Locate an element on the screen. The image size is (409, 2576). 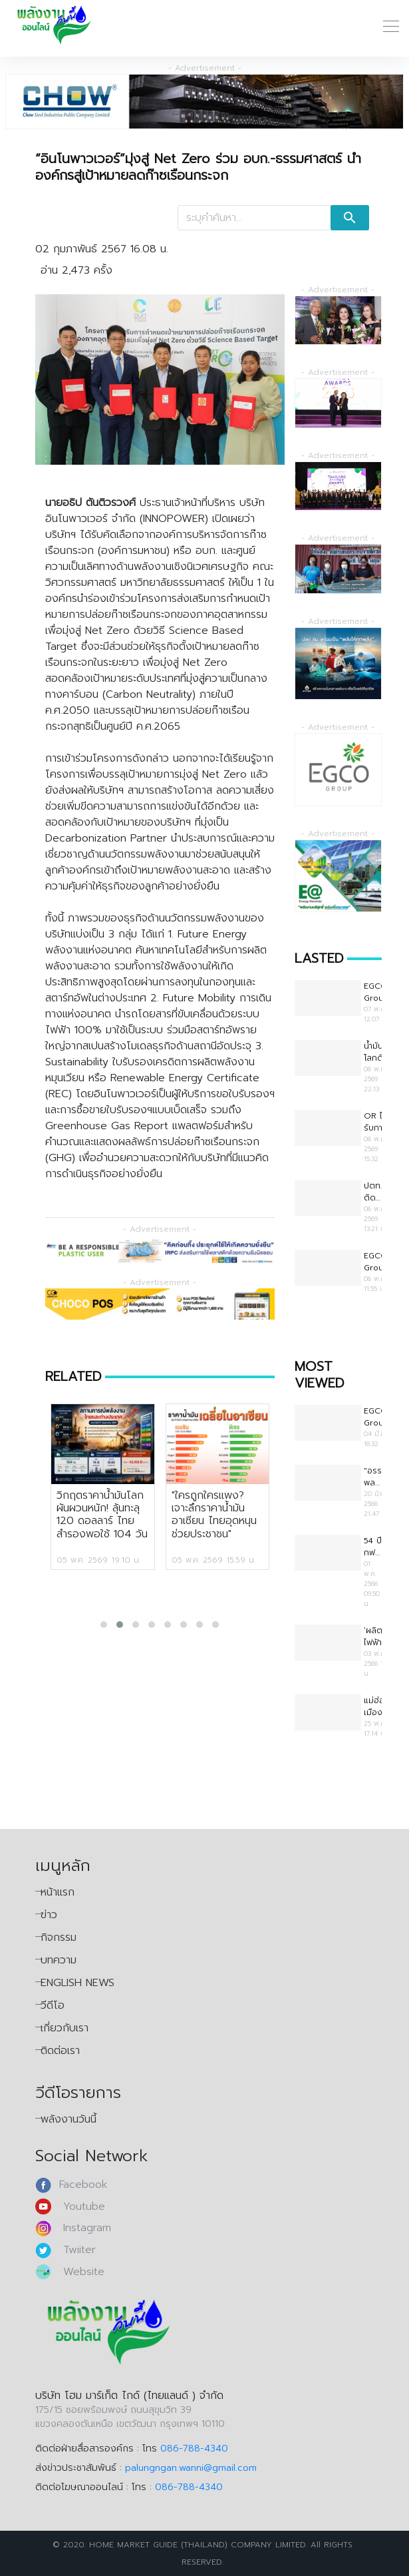
[button] is located at coordinates (104, 1624).